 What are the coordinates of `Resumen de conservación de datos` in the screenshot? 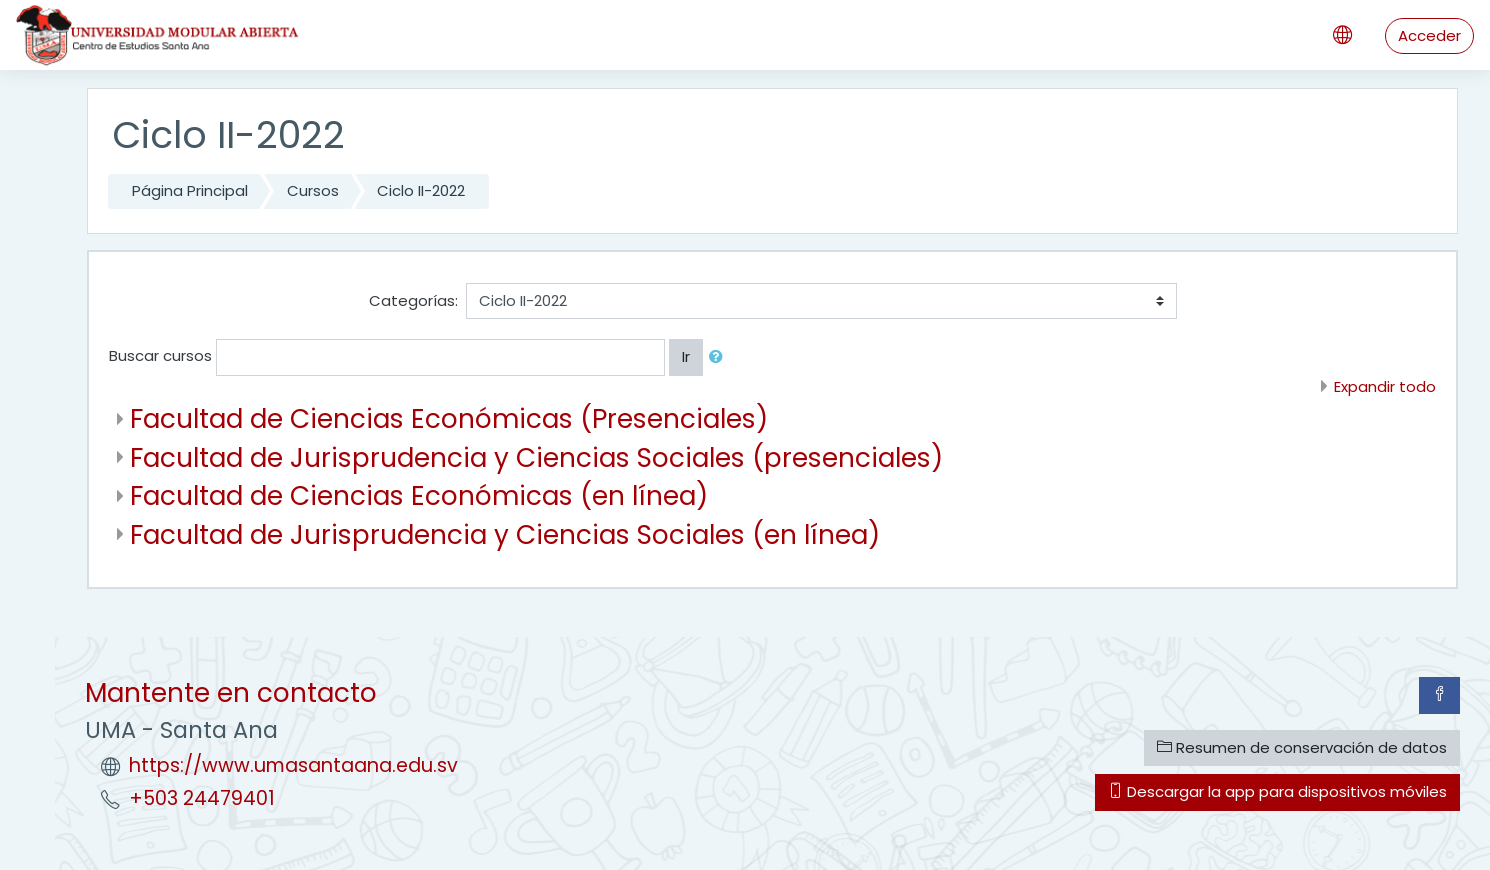 It's located at (1302, 747).